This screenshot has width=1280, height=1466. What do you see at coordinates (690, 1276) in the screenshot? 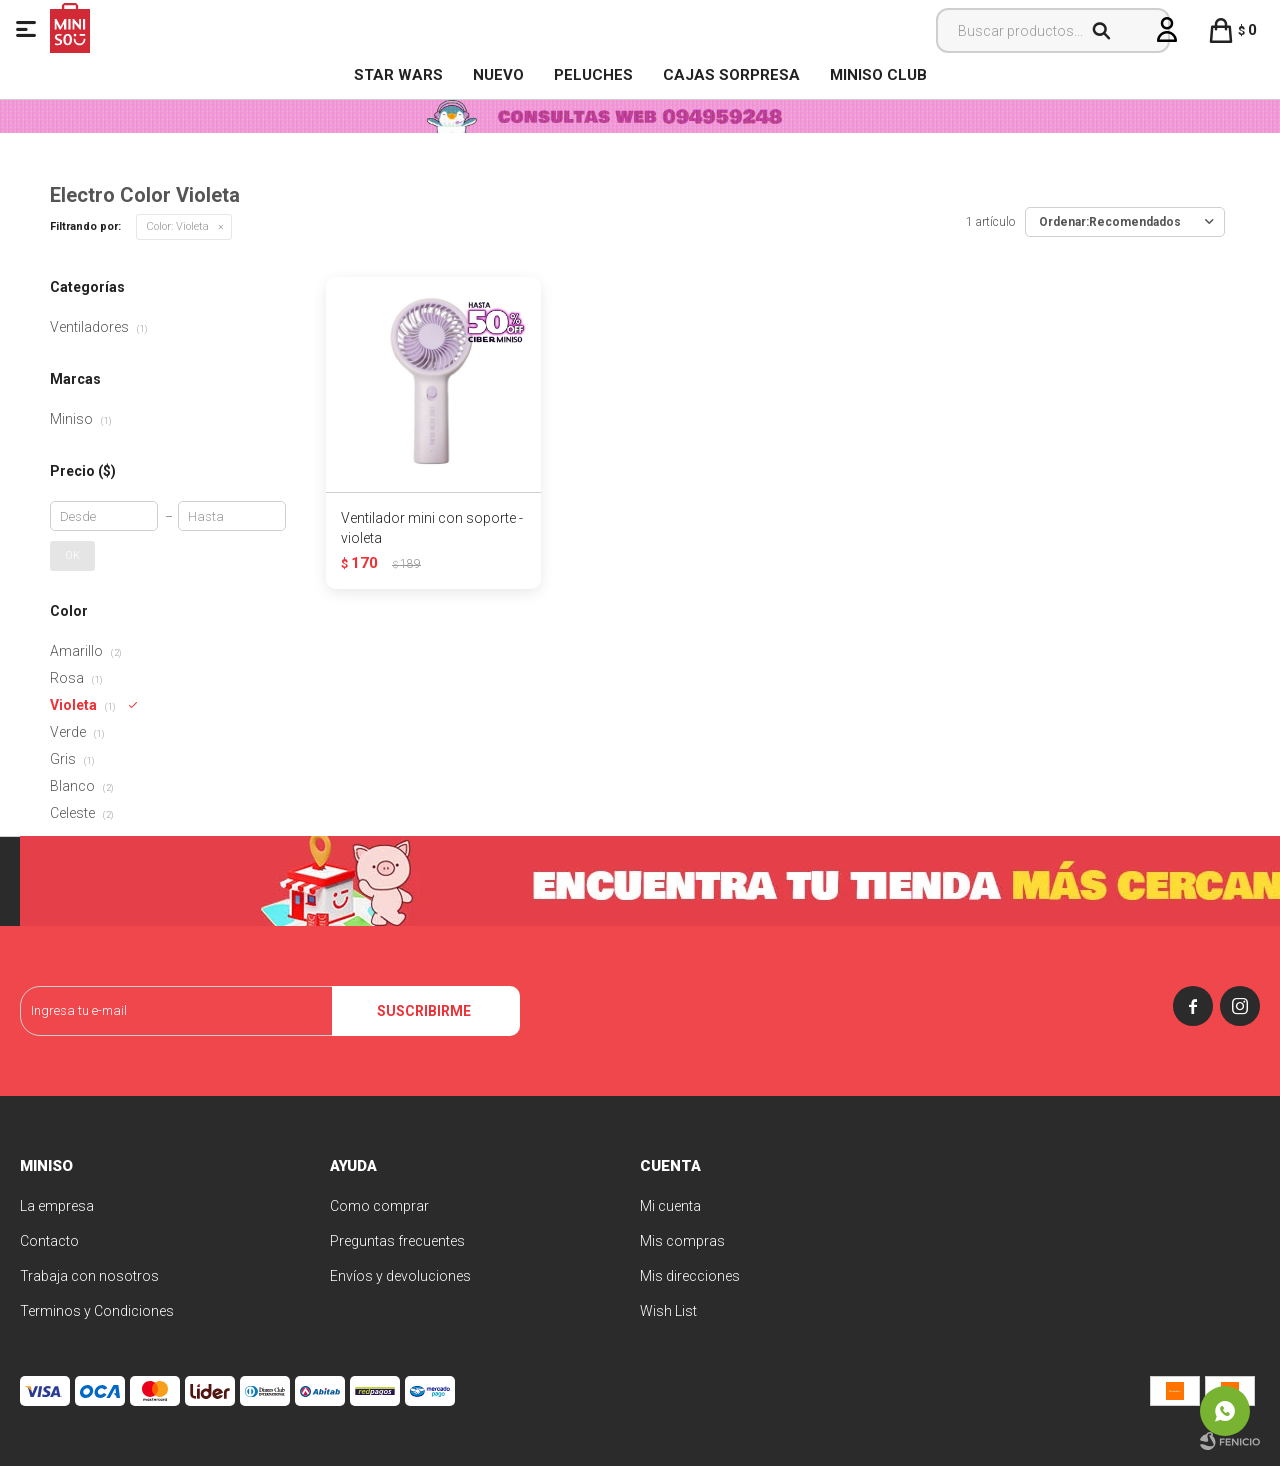
I see `Mis direcciones` at bounding box center [690, 1276].